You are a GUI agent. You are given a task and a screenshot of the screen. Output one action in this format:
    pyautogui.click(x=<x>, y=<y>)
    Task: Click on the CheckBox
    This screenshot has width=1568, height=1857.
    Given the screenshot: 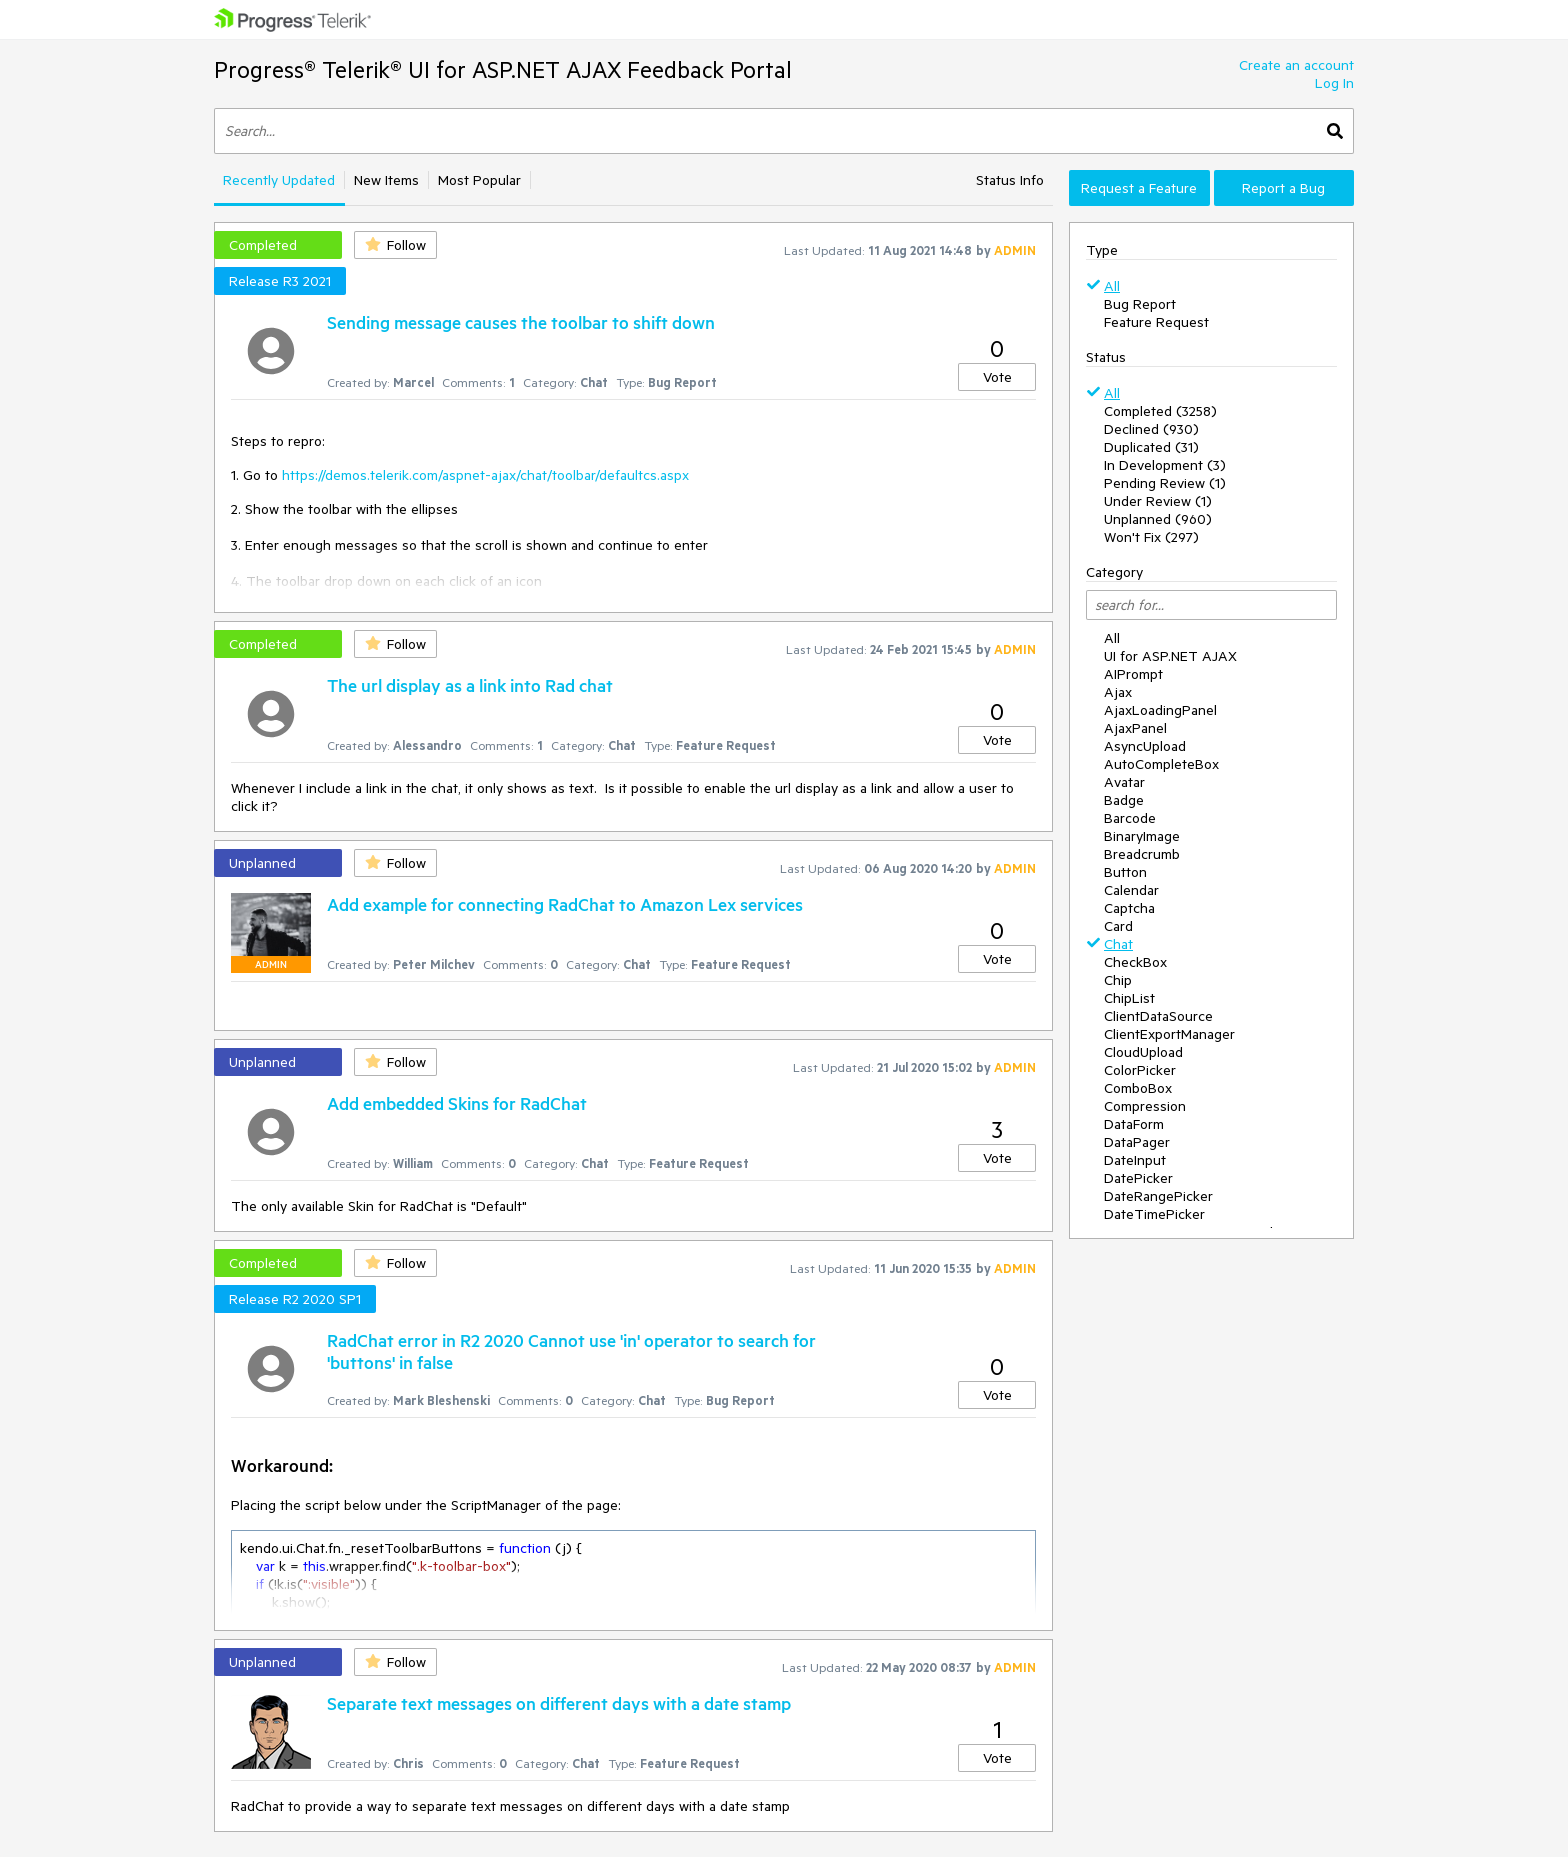 What is the action you would take?
    pyautogui.click(x=1135, y=962)
    